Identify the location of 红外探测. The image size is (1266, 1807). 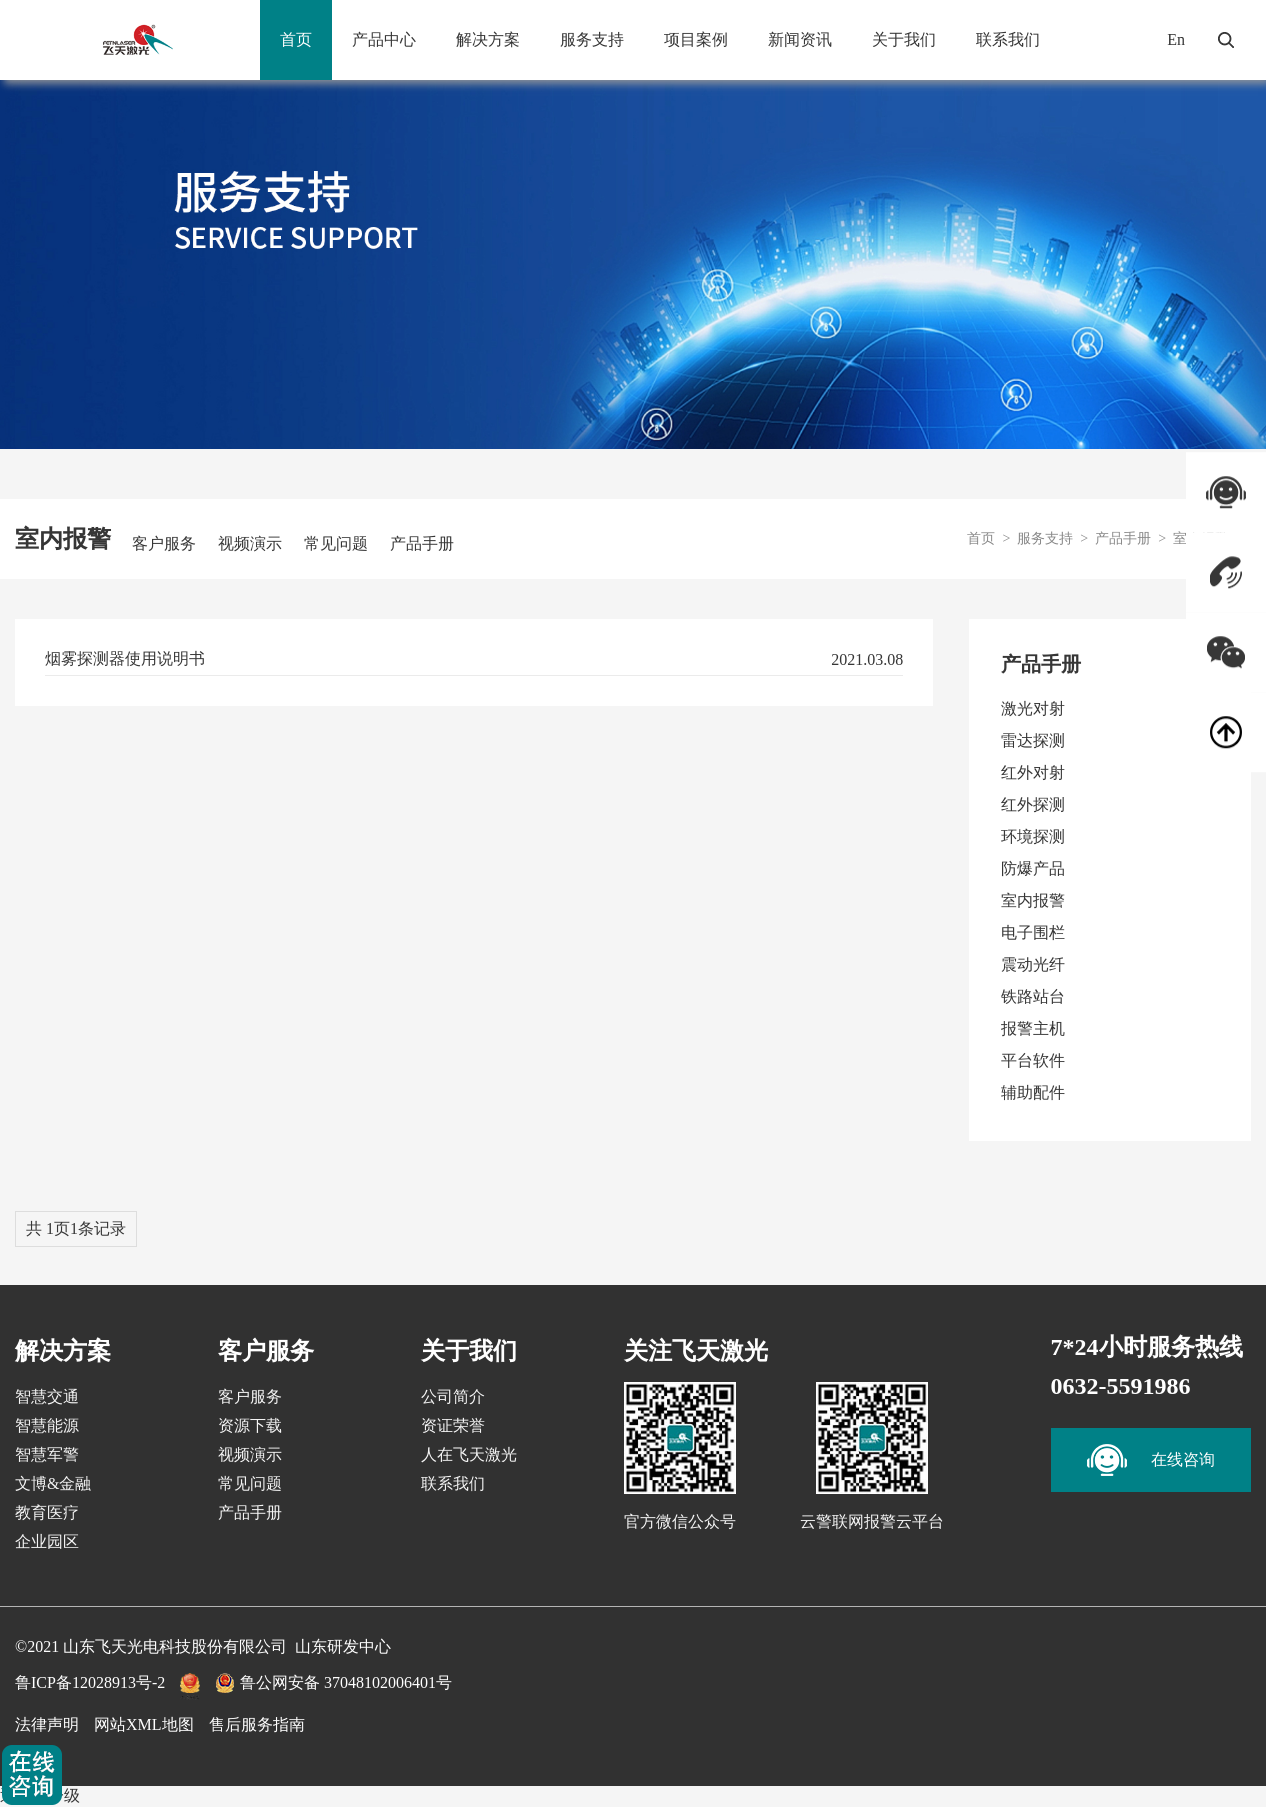
(1033, 804).